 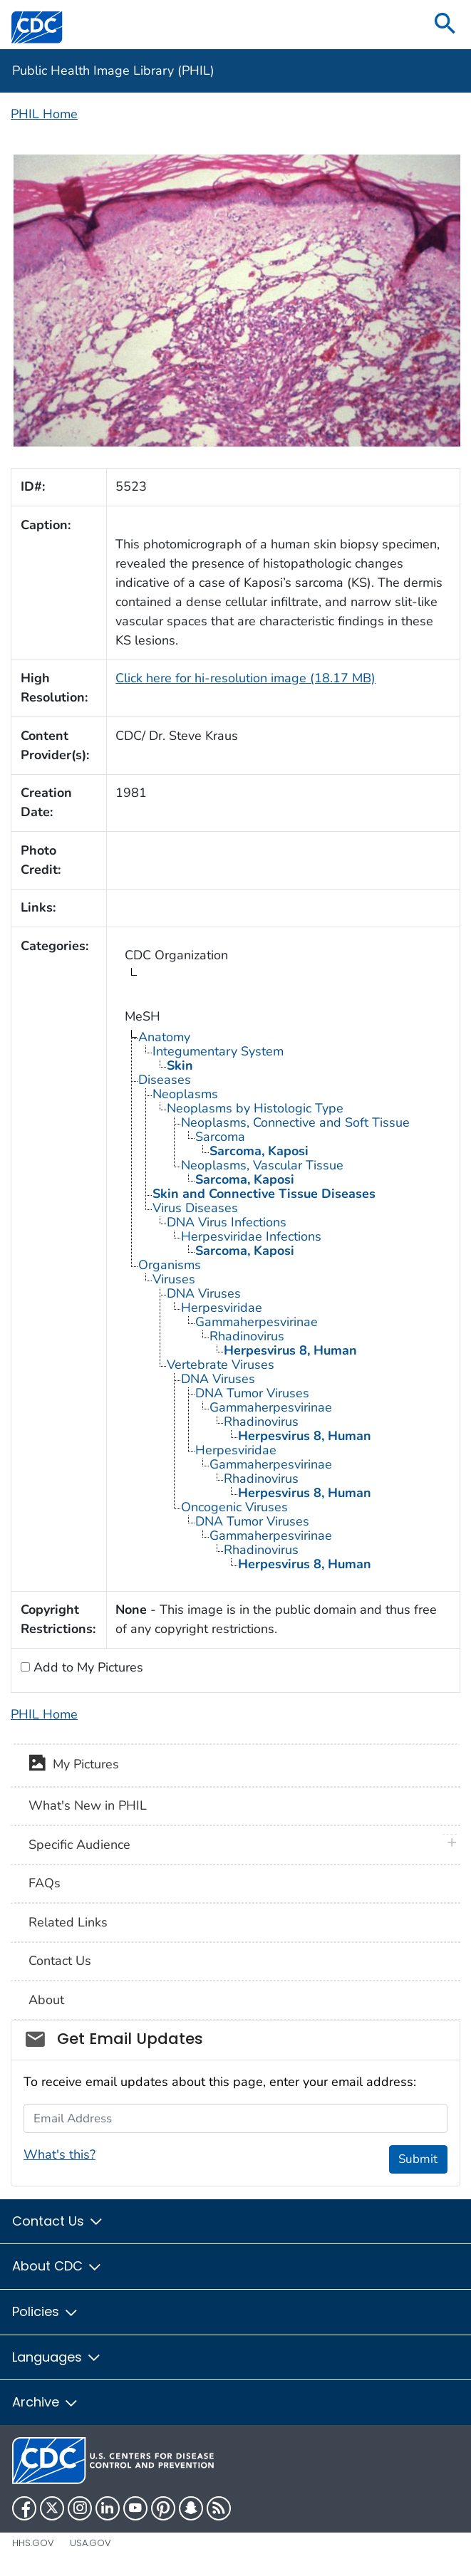 I want to click on Public Health Image Library (PHIL), so click(x=113, y=70).